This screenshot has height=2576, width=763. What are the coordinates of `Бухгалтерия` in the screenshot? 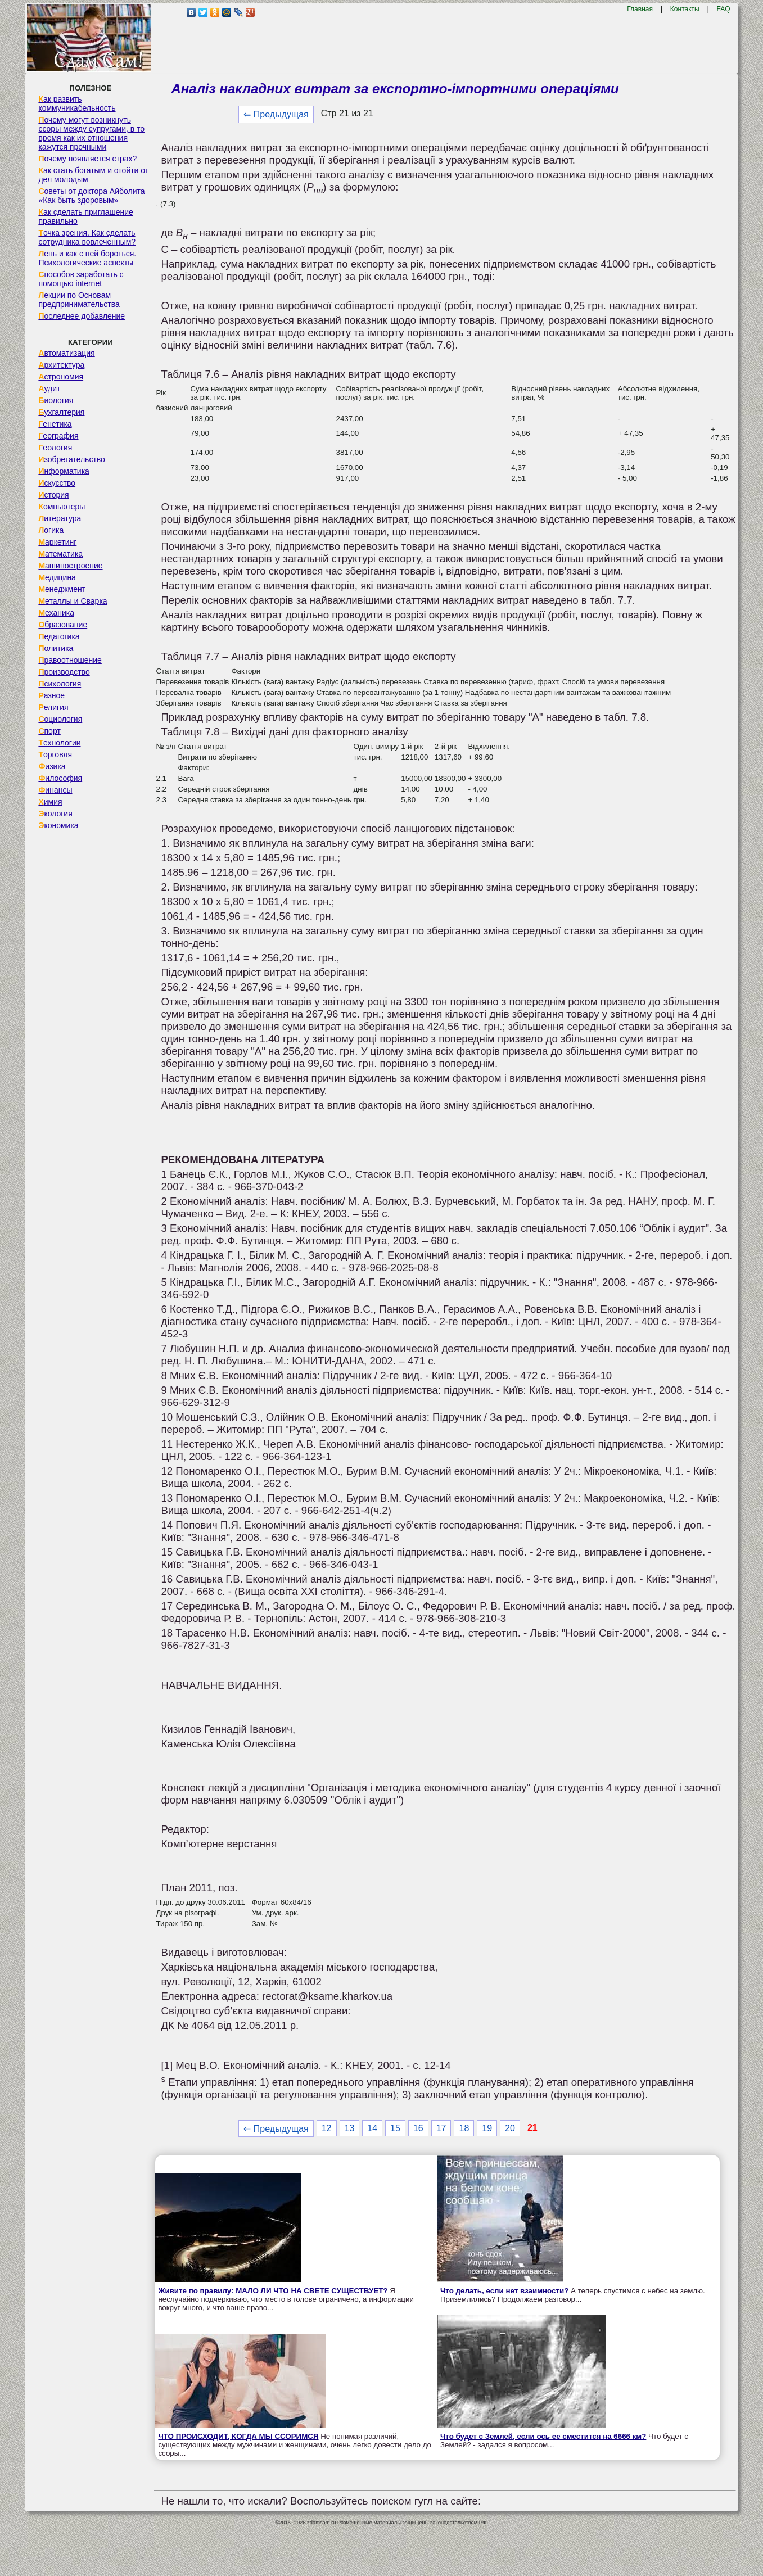 It's located at (61, 412).